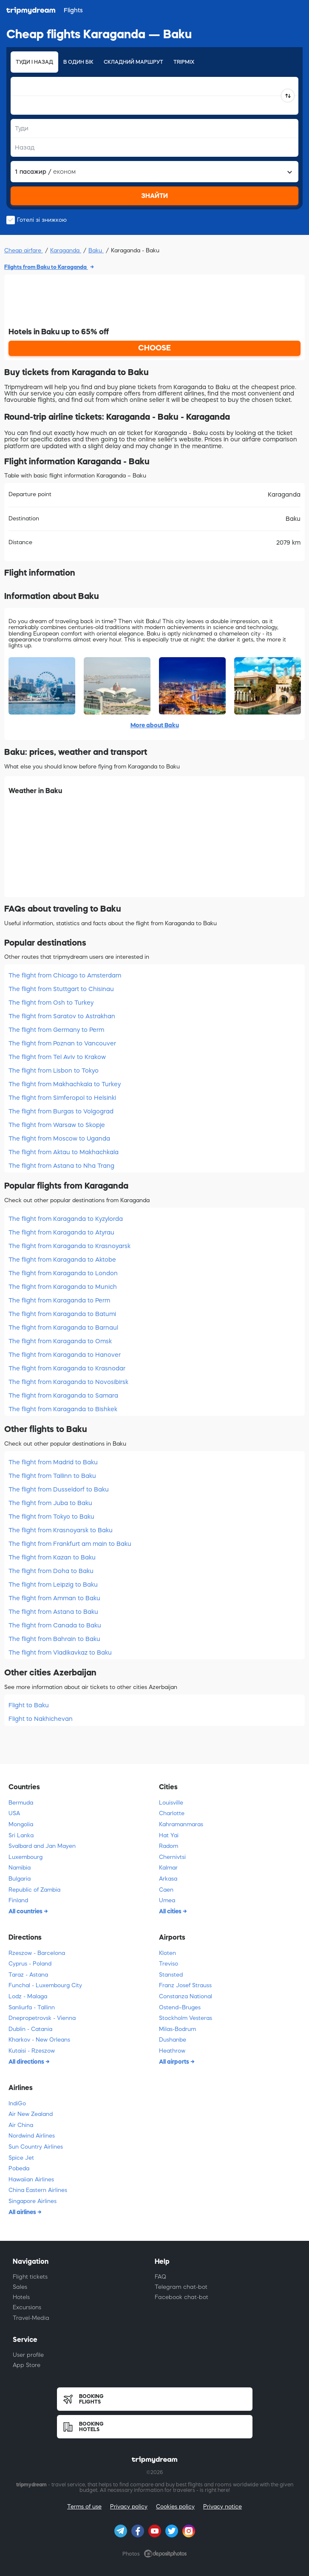 This screenshot has width=309, height=2576. What do you see at coordinates (30, 2029) in the screenshot?
I see `Dublin - Catania` at bounding box center [30, 2029].